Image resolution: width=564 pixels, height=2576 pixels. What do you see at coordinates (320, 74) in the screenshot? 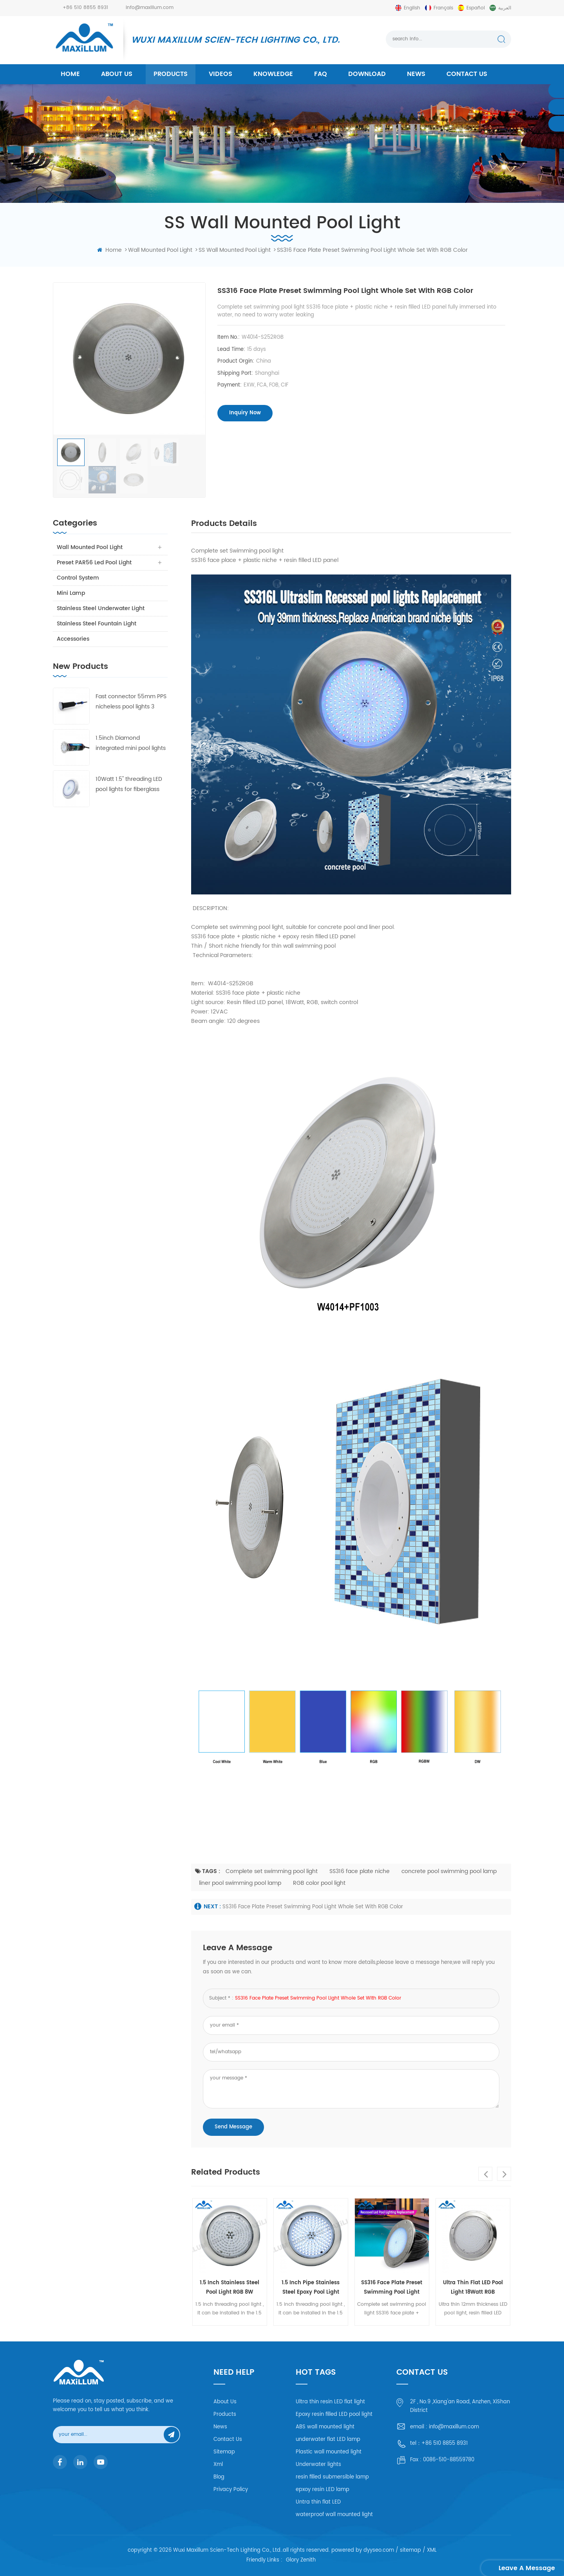
I see `FAQ` at bounding box center [320, 74].